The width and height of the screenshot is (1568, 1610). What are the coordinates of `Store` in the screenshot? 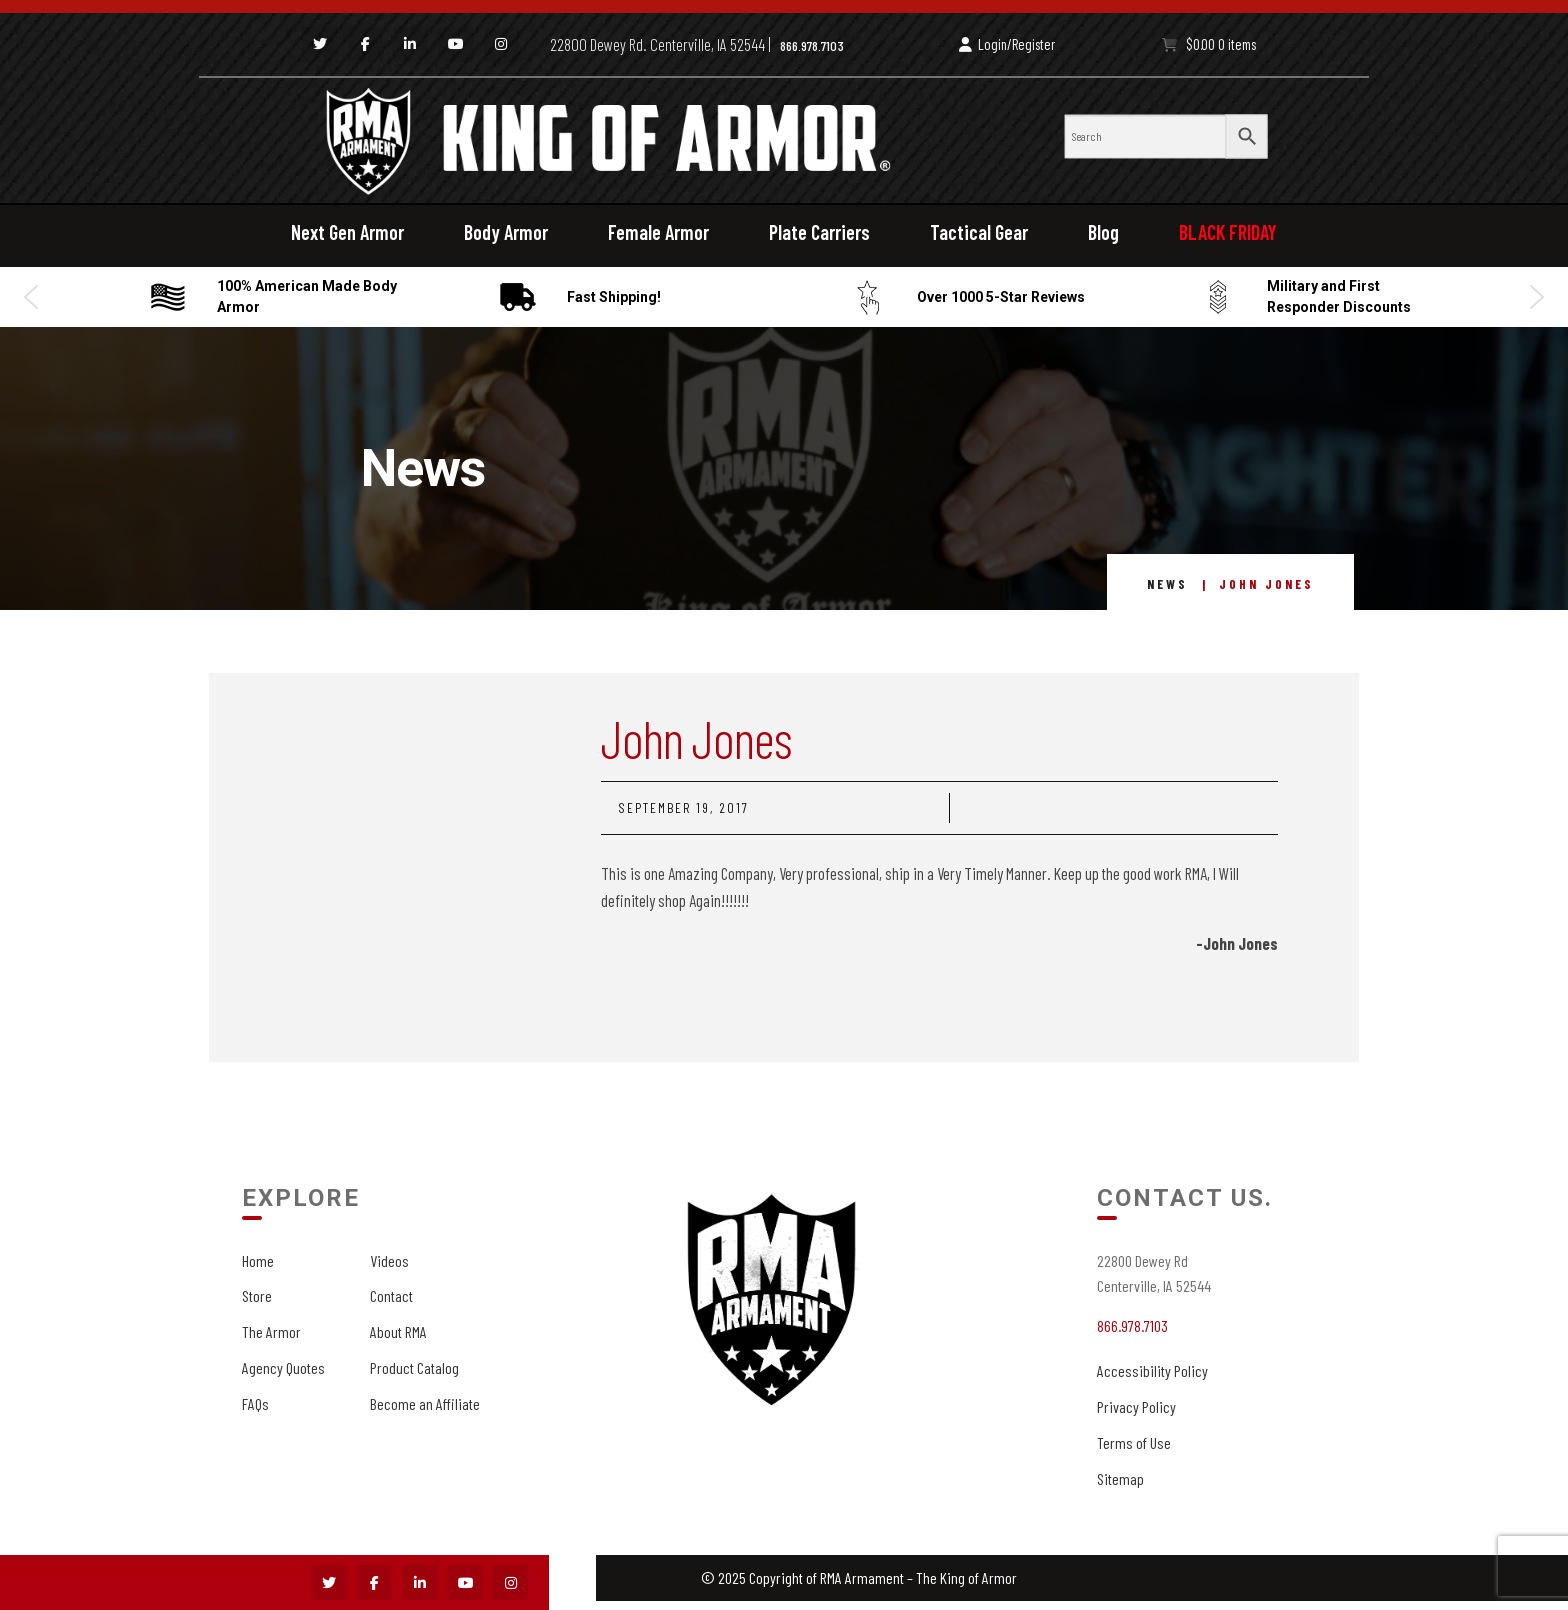 It's located at (257, 1295).